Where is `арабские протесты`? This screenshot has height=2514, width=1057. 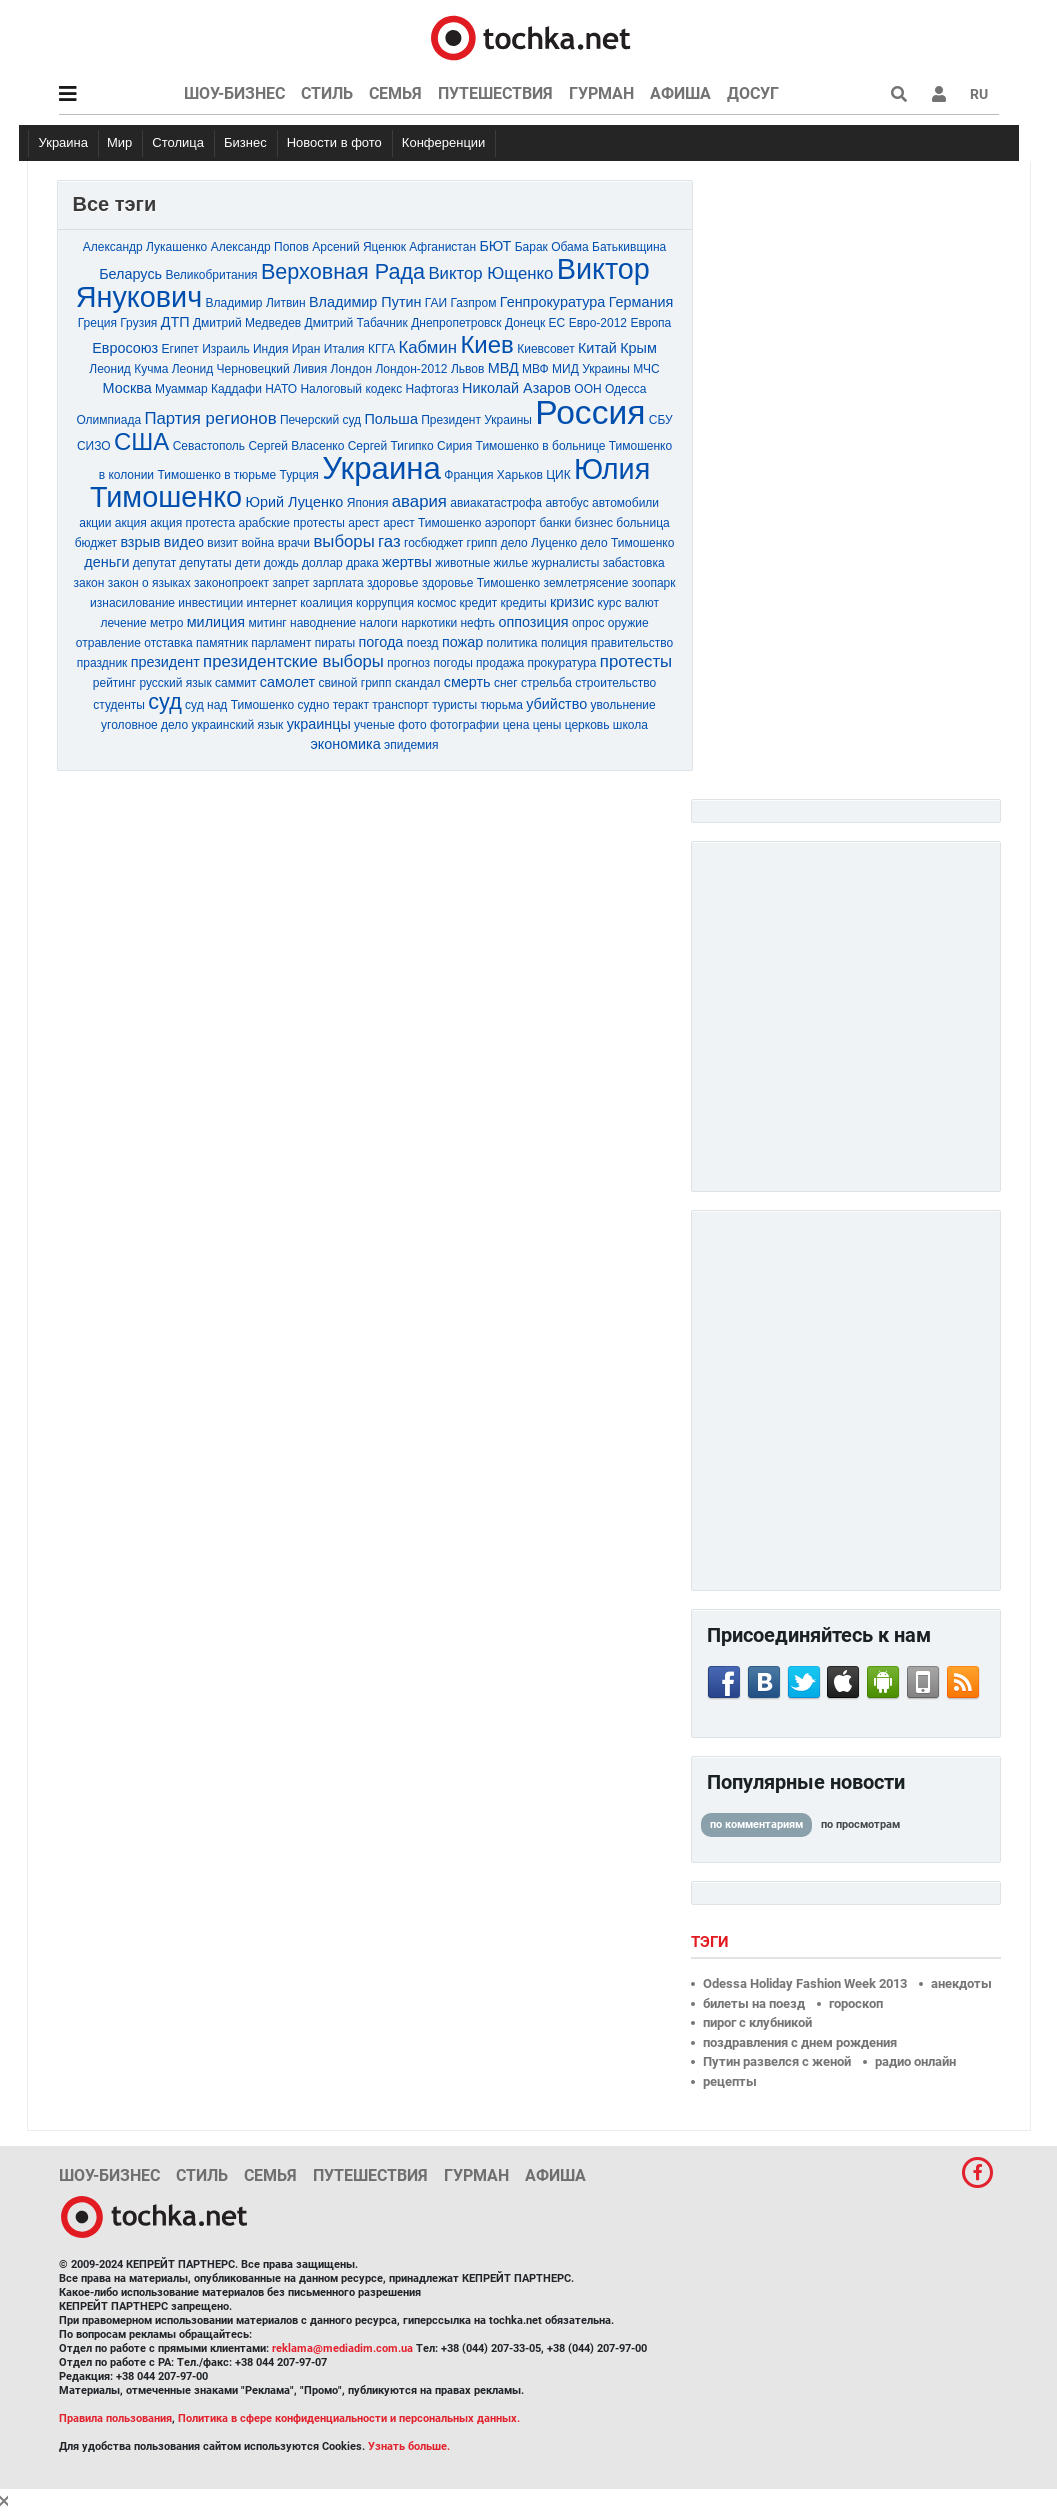 арабские протесты is located at coordinates (291, 523).